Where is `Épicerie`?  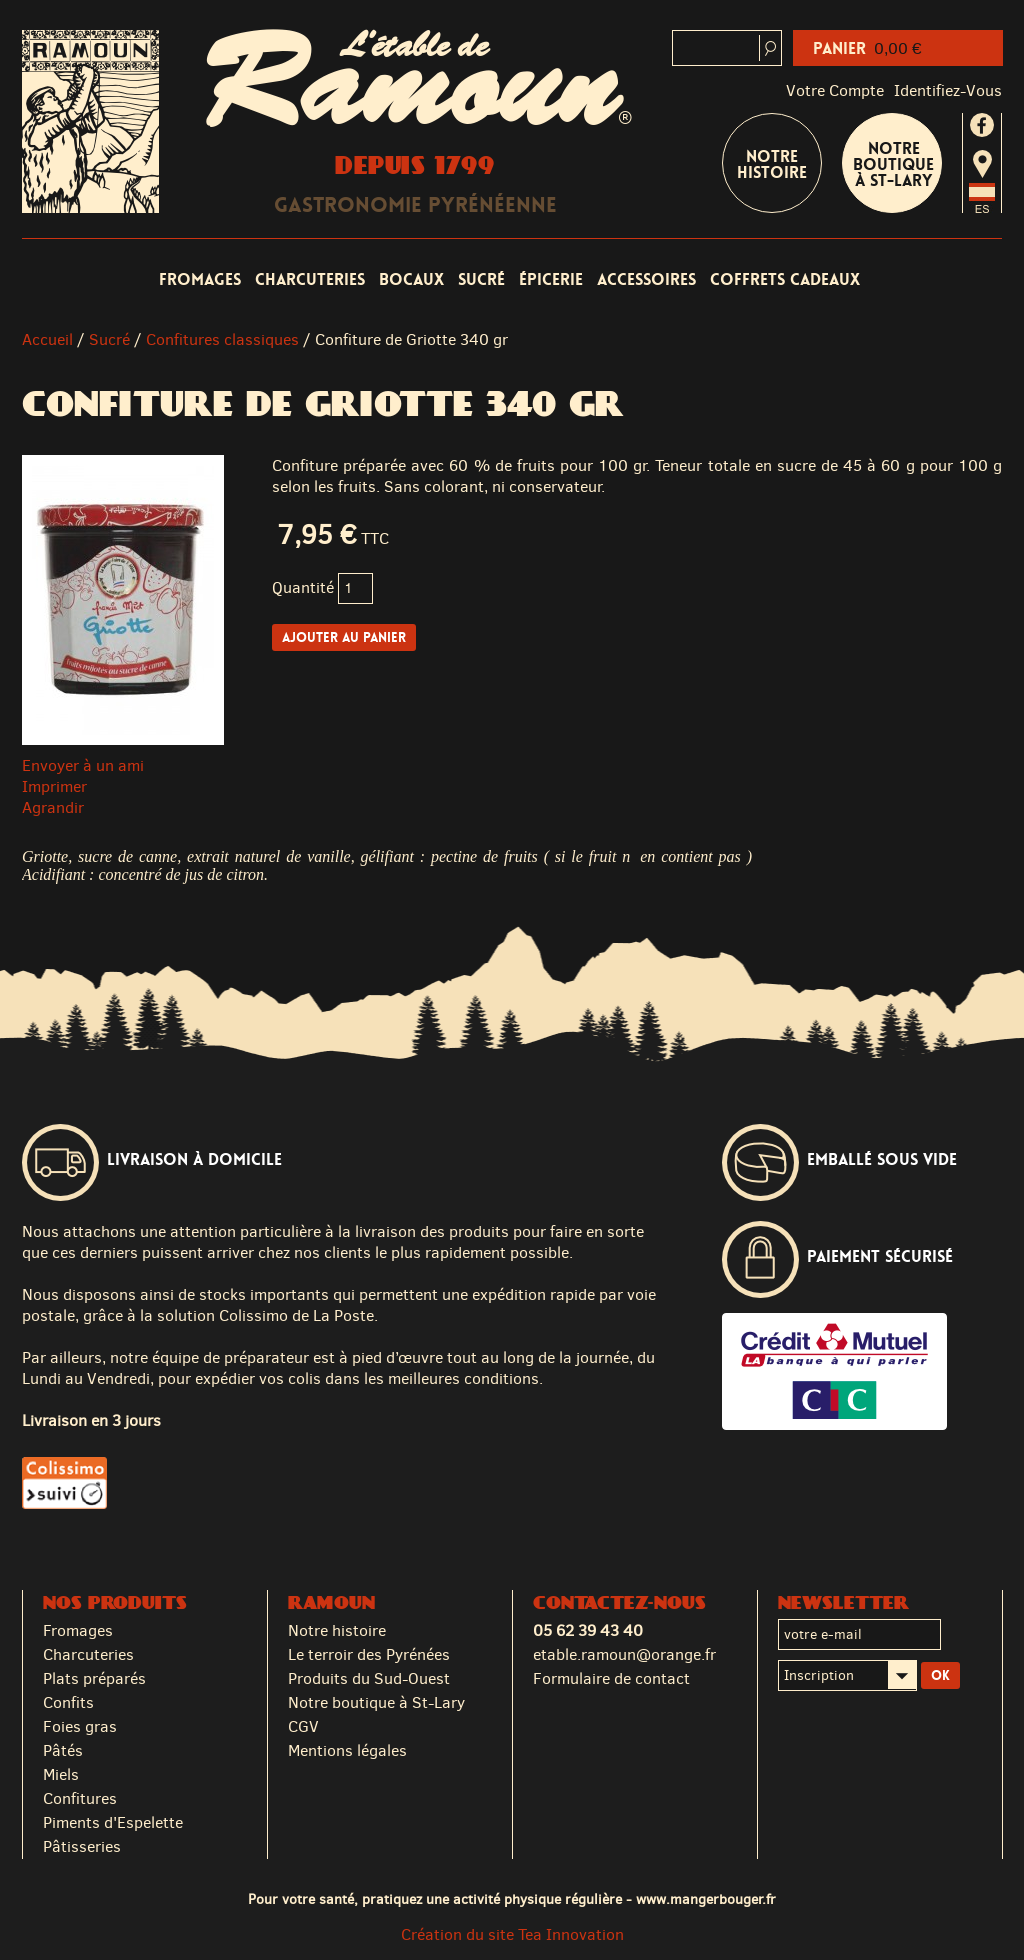 Épicerie is located at coordinates (551, 279).